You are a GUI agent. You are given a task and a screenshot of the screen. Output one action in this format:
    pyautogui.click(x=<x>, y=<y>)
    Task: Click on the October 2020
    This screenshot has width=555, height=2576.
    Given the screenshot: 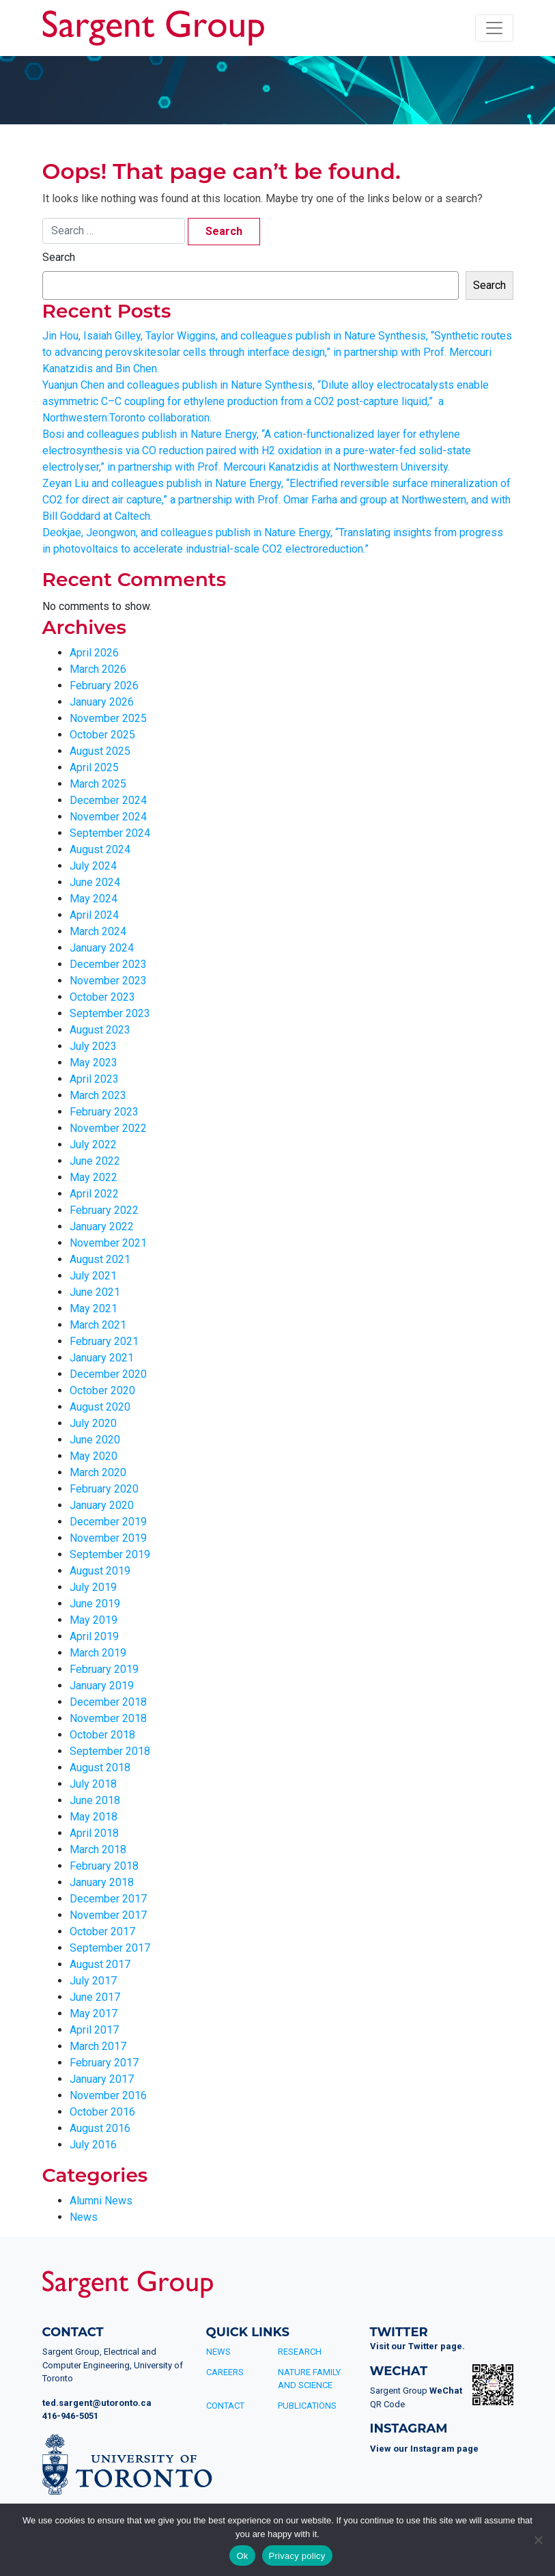 What is the action you would take?
    pyautogui.click(x=102, y=1390)
    